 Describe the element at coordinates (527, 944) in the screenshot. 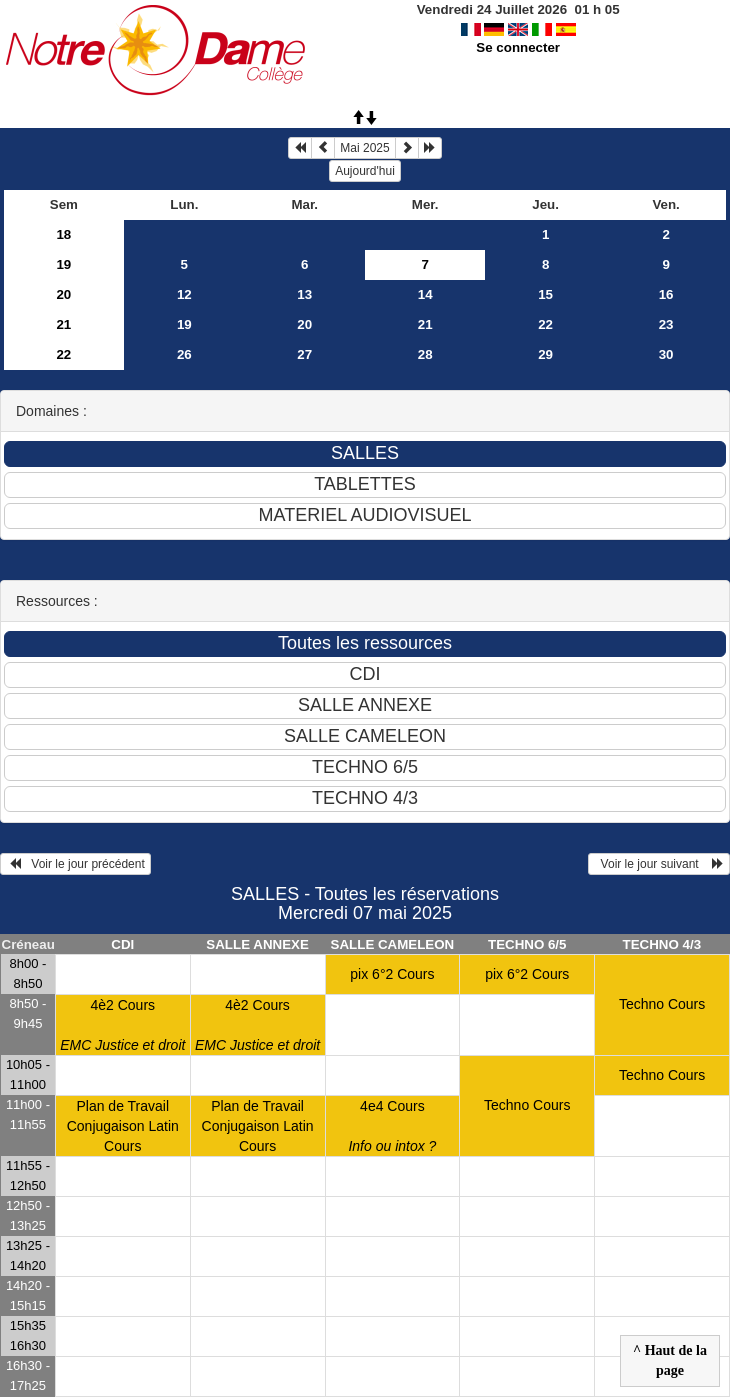

I see `TECHNO 6/5` at that location.